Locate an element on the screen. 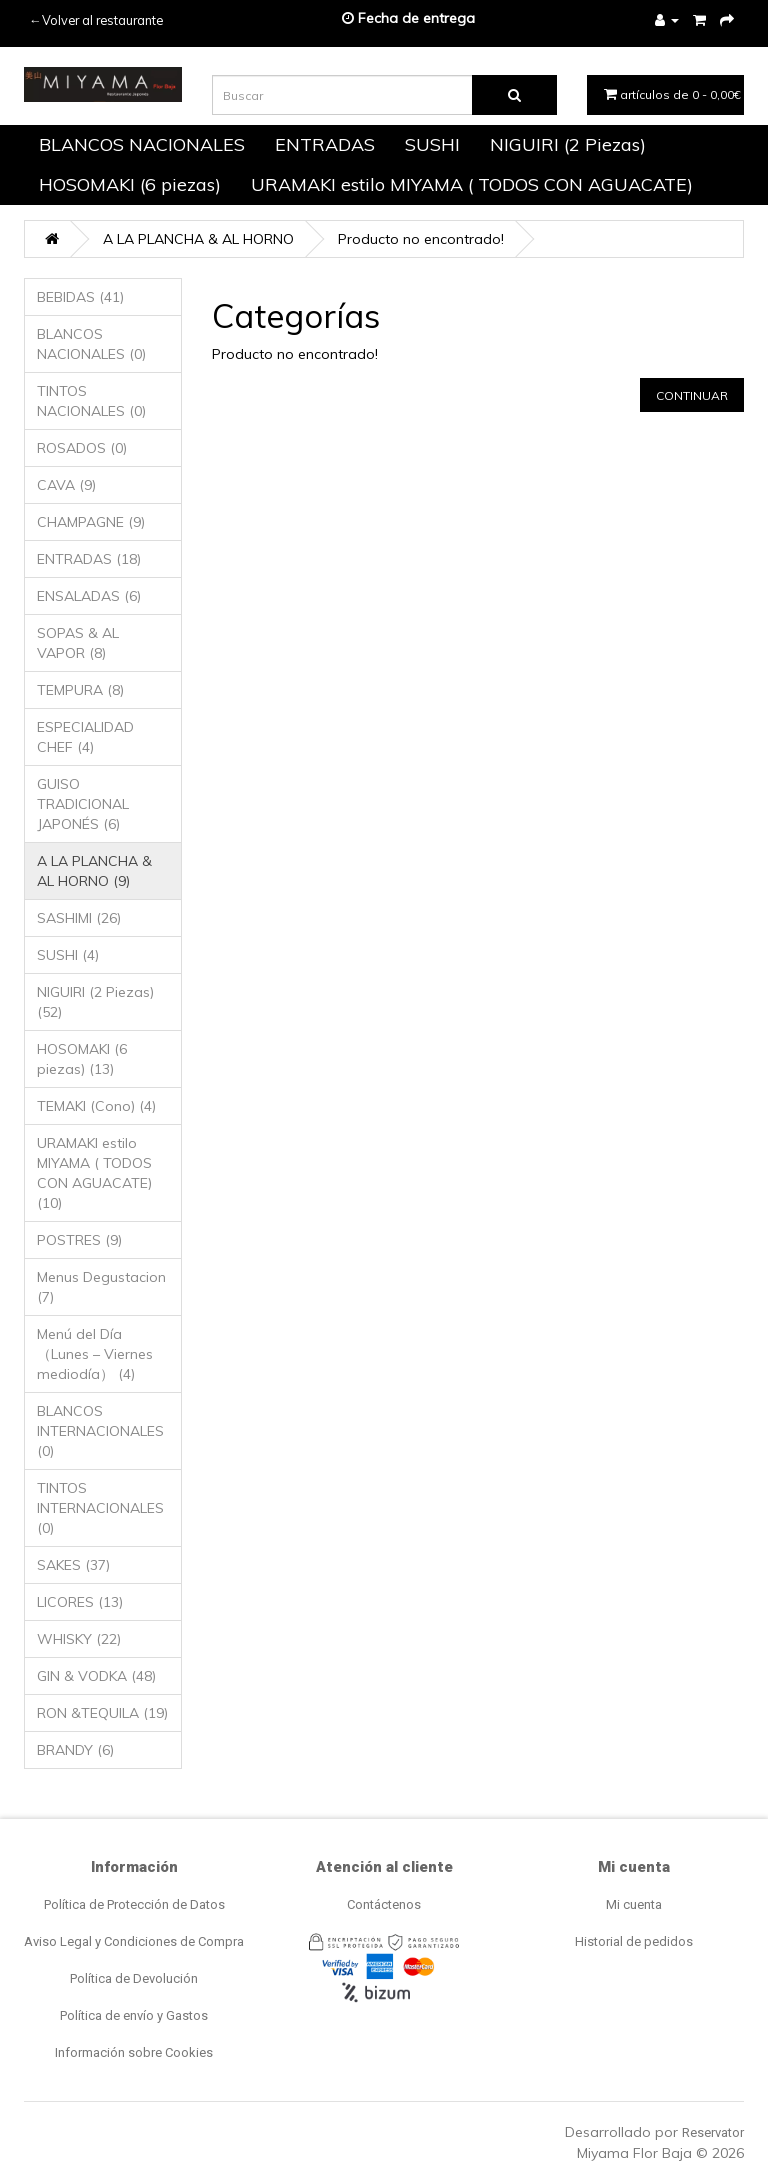 Image resolution: width=768 pixels, height=2173 pixels. TINTOS NACIONALES (0) is located at coordinates (91, 401).